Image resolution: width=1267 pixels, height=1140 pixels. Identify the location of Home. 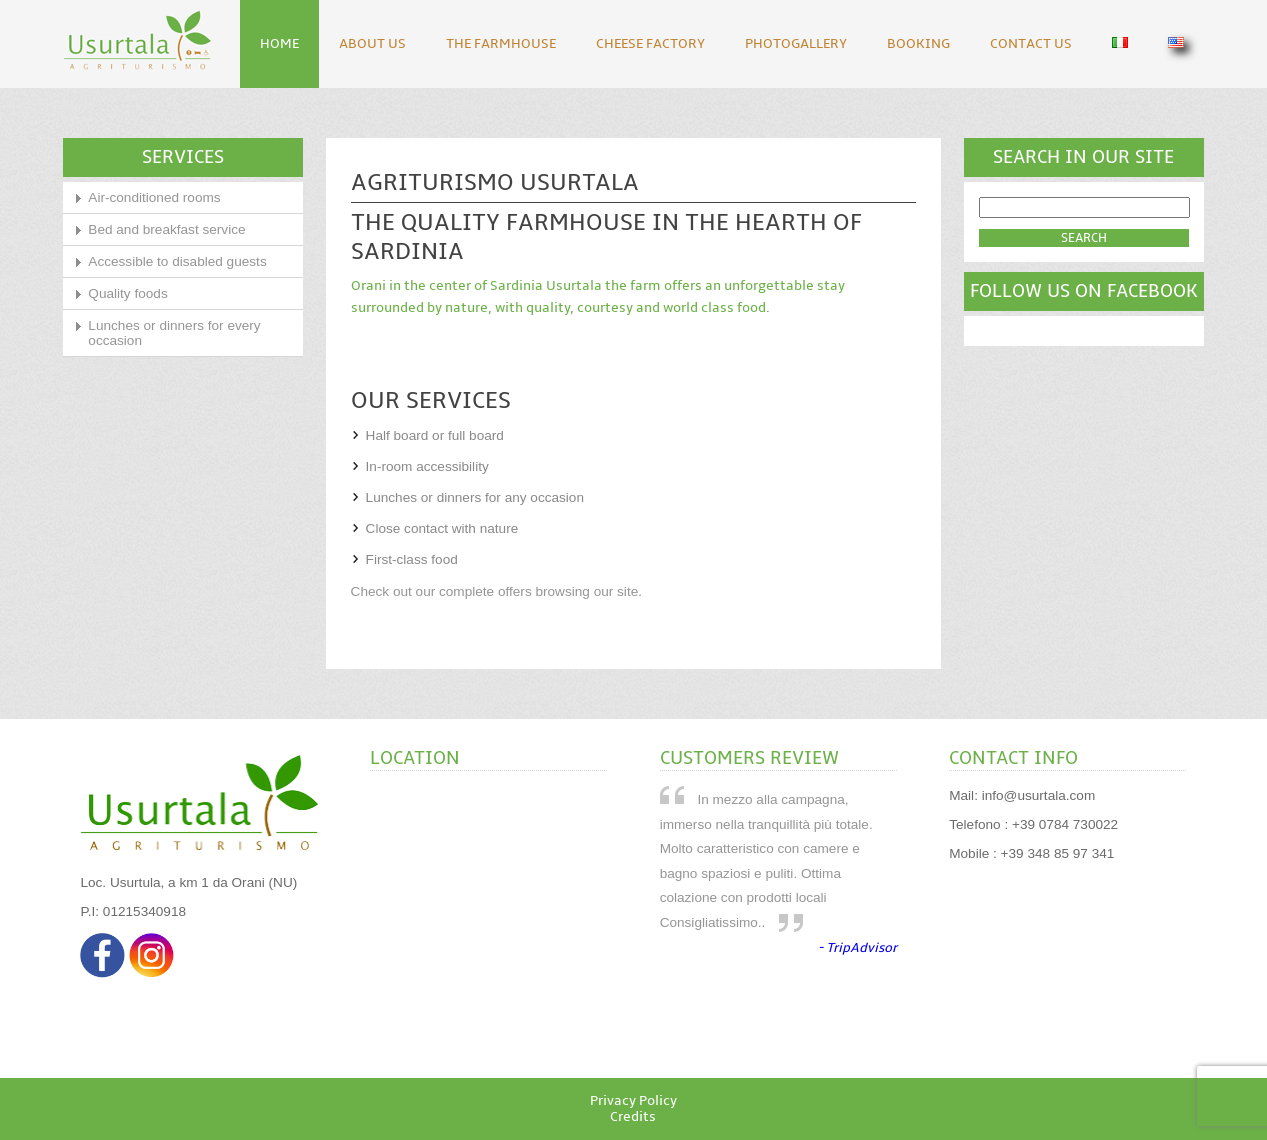
(279, 44).